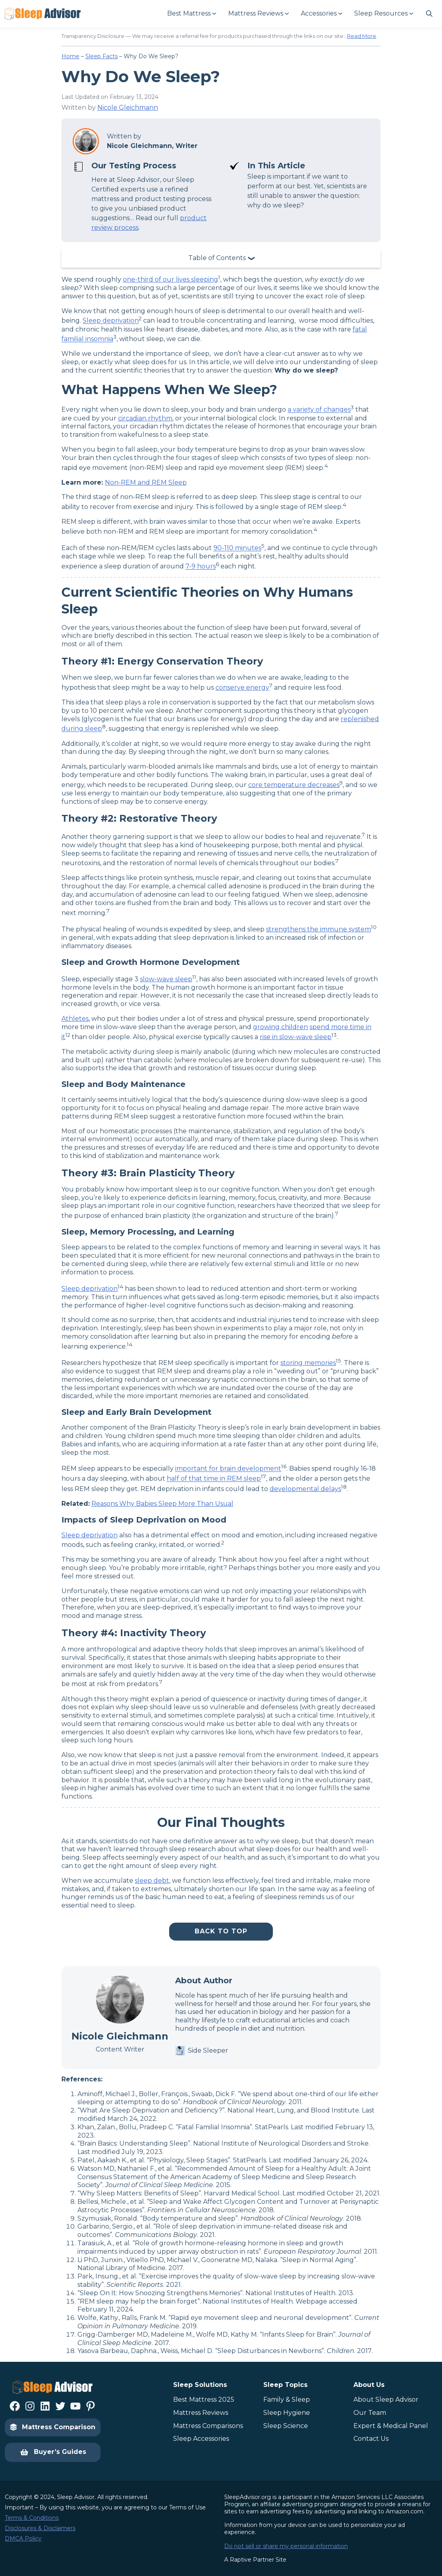  I want to click on Sleep Facts, so click(101, 56).